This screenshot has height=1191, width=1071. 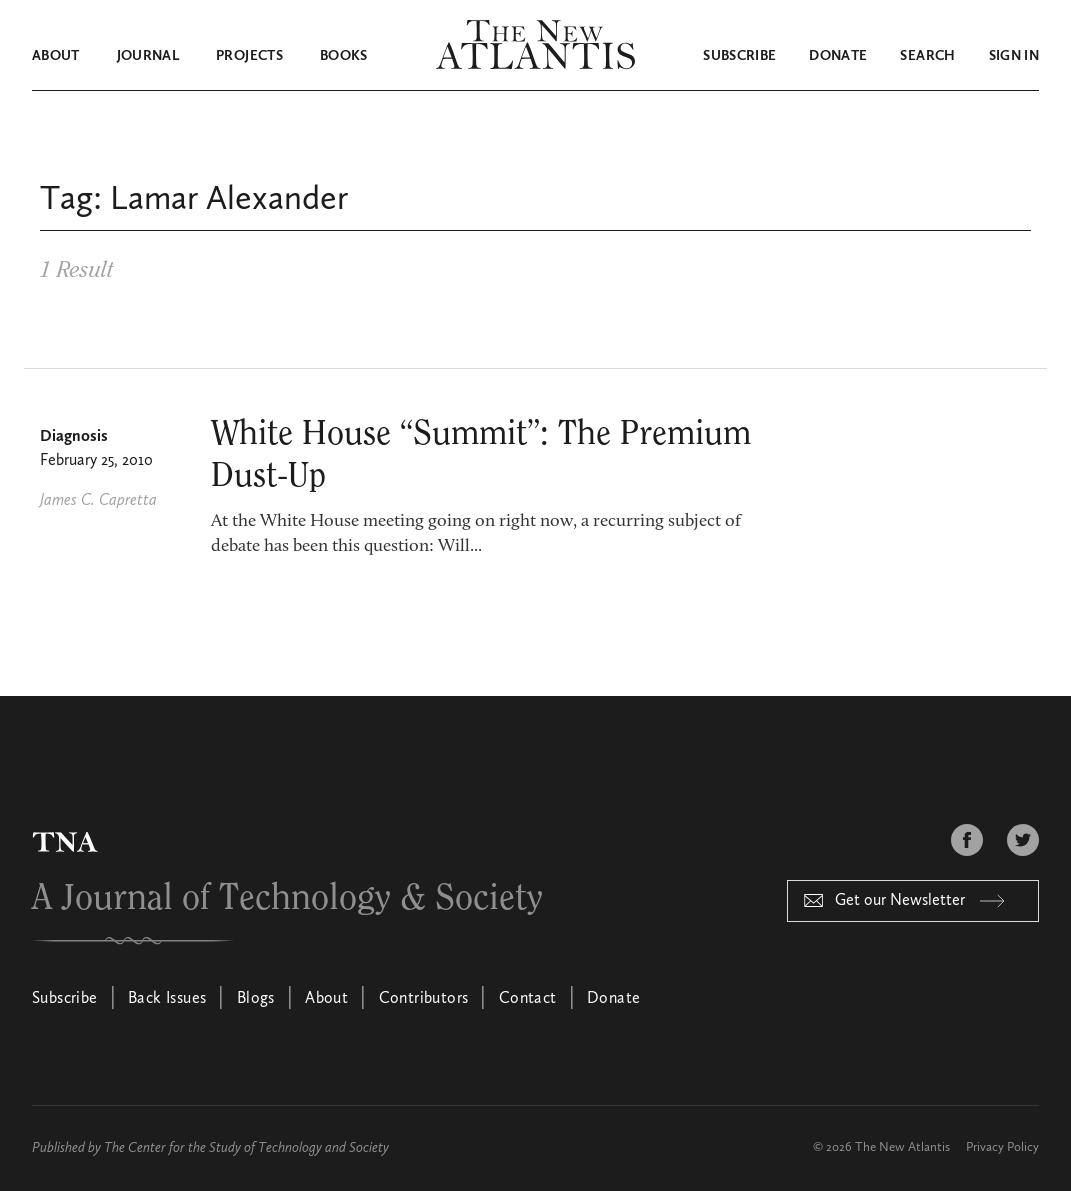 I want to click on Books, so click(x=344, y=56).